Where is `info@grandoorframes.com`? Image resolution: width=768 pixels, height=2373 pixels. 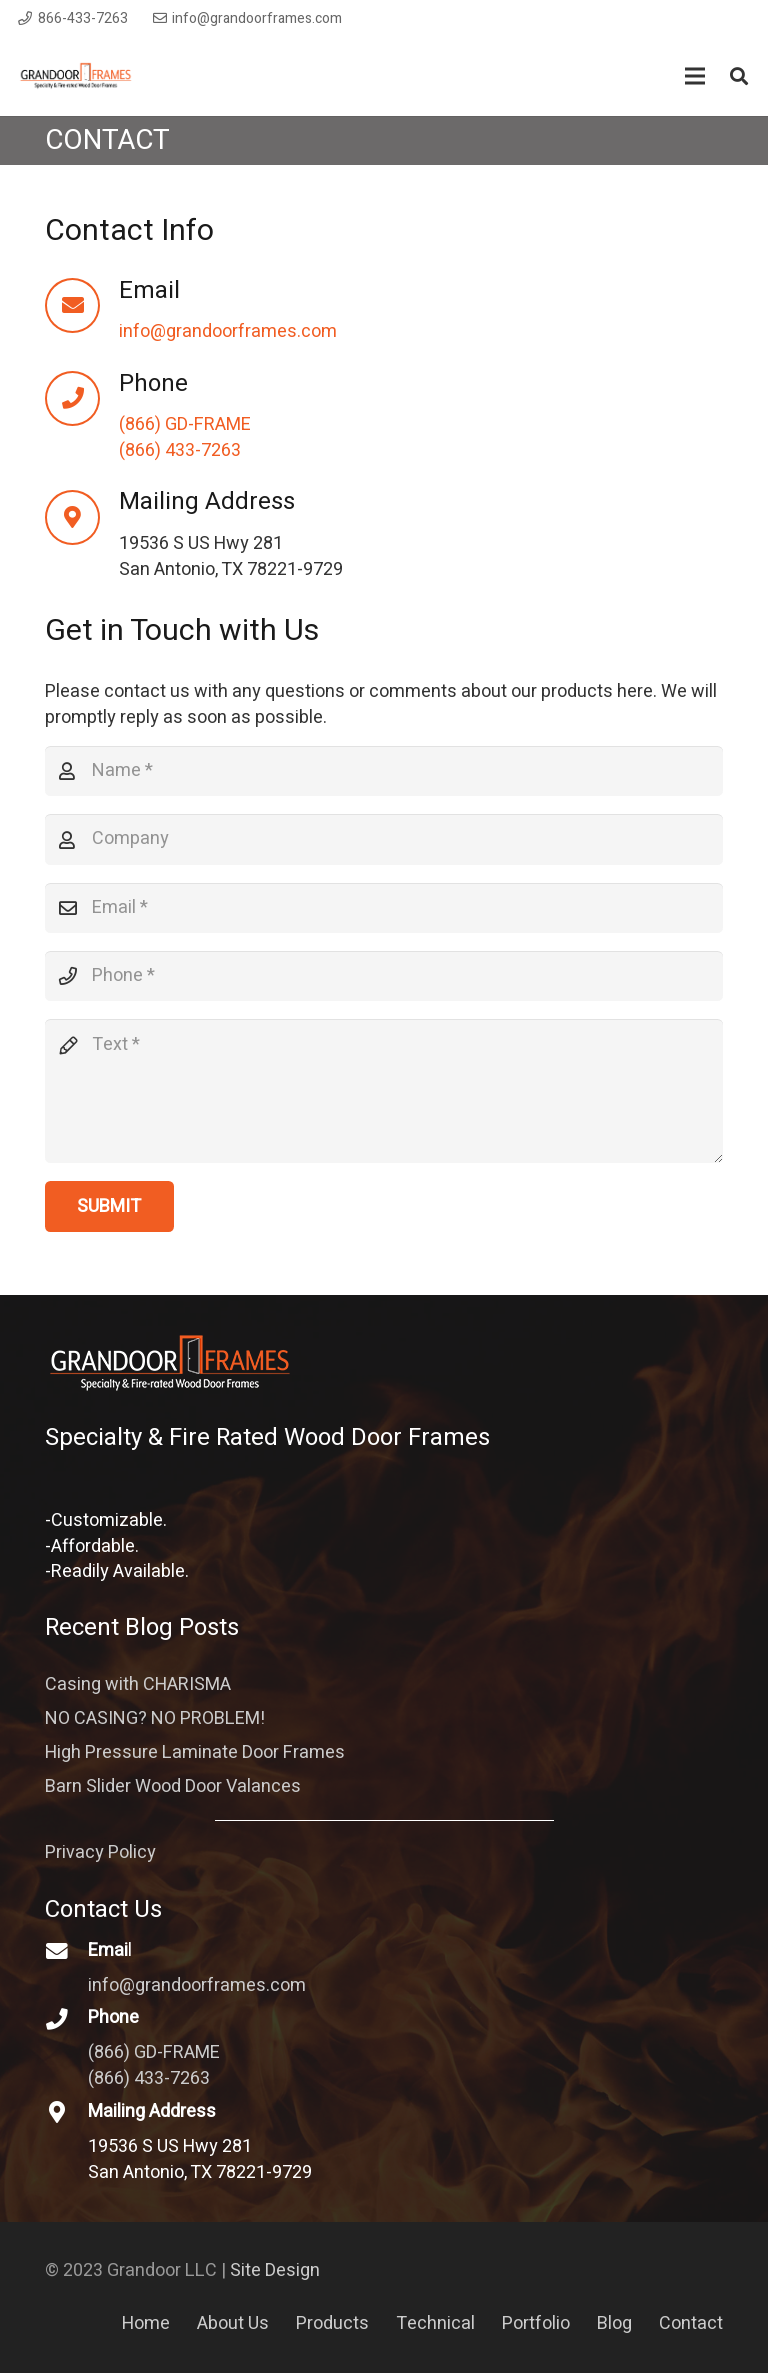 info@grandoorframes.com is located at coordinates (228, 331).